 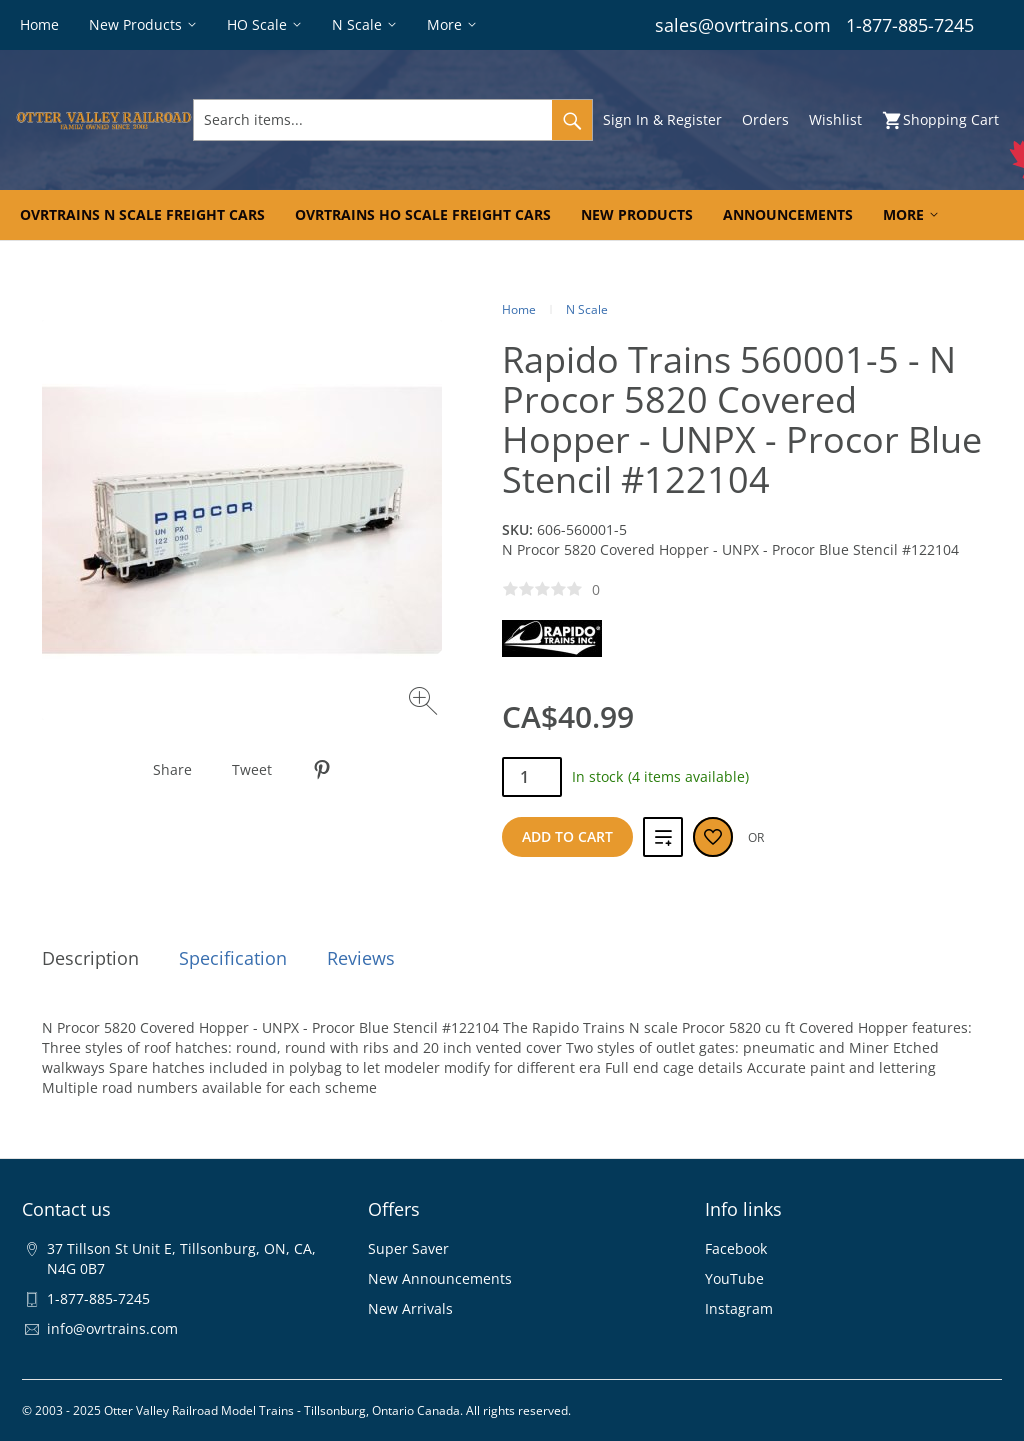 What do you see at coordinates (519, 309) in the screenshot?
I see `Home` at bounding box center [519, 309].